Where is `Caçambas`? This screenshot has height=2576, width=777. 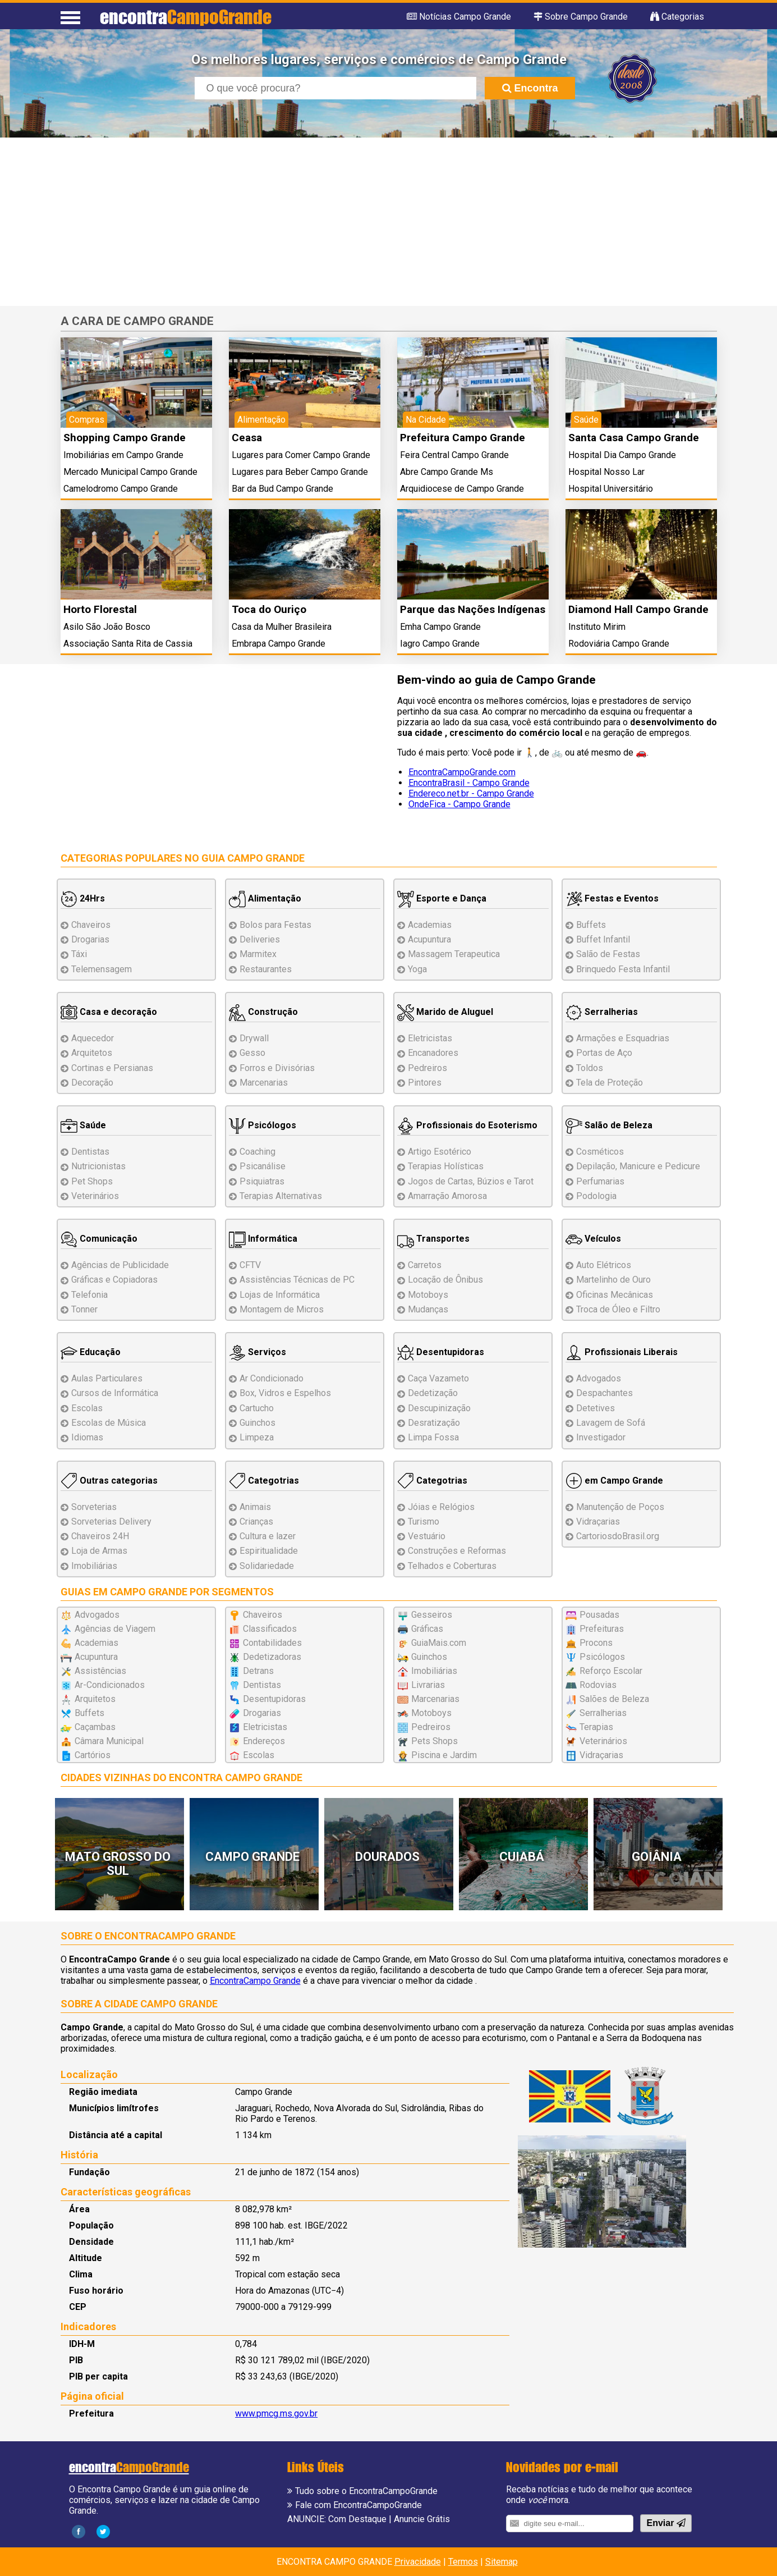
Caçambas is located at coordinates (95, 1727).